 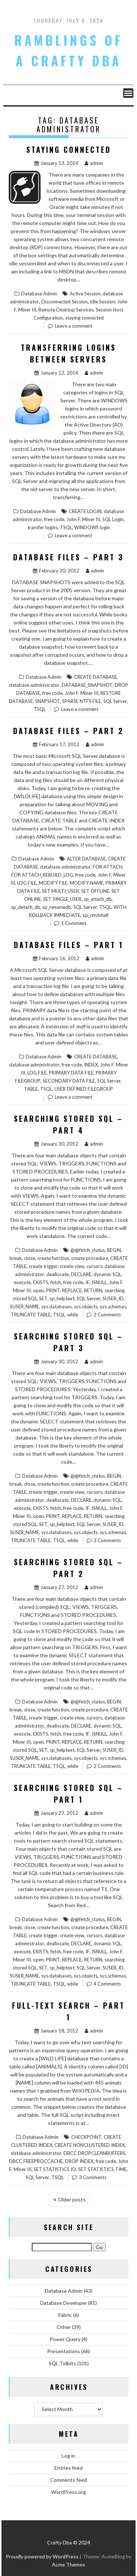 What do you see at coordinates (68, 944) in the screenshot?
I see `Database Files – Part 1` at bounding box center [68, 944].